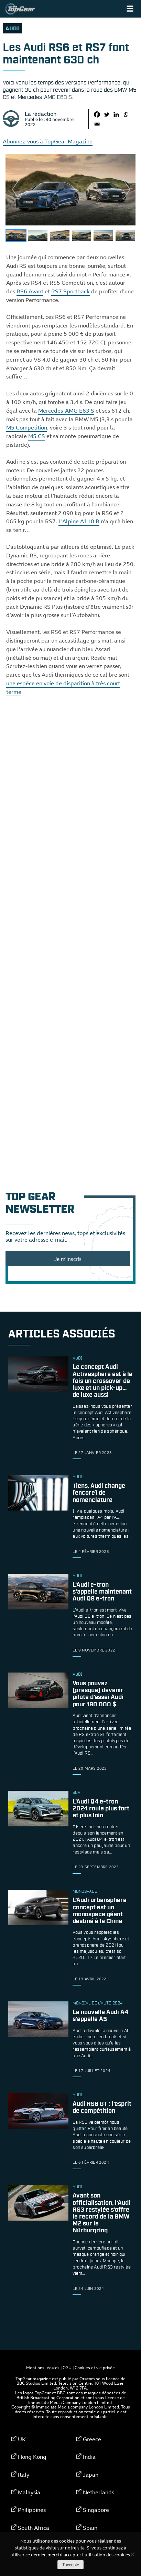  Describe the element at coordinates (76, 1792) in the screenshot. I see `SUV` at that location.